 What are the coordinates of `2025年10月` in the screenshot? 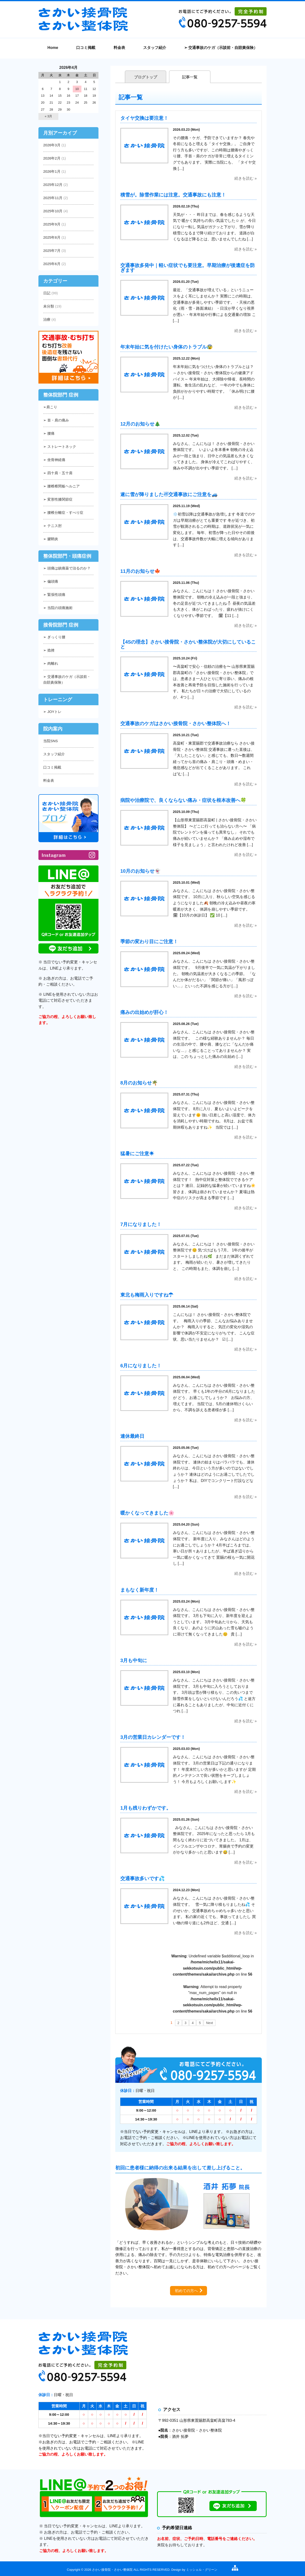 It's located at (52, 211).